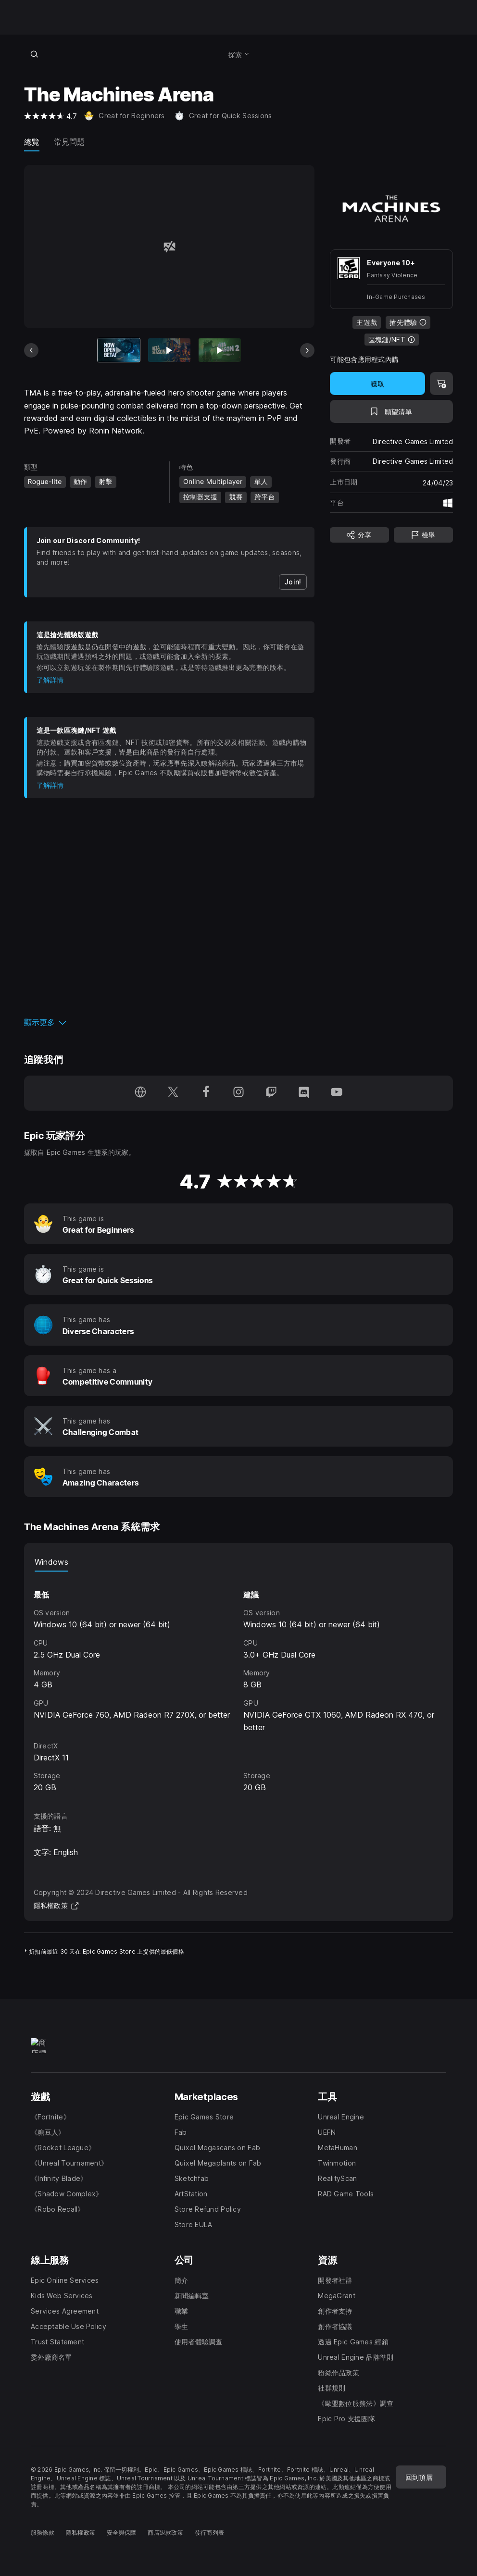 Image resolution: width=477 pixels, height=2576 pixels. Describe the element at coordinates (140, 1093) in the screenshot. I see `[瀏覽我們的首頁（於新視窗開啟）]` at that location.